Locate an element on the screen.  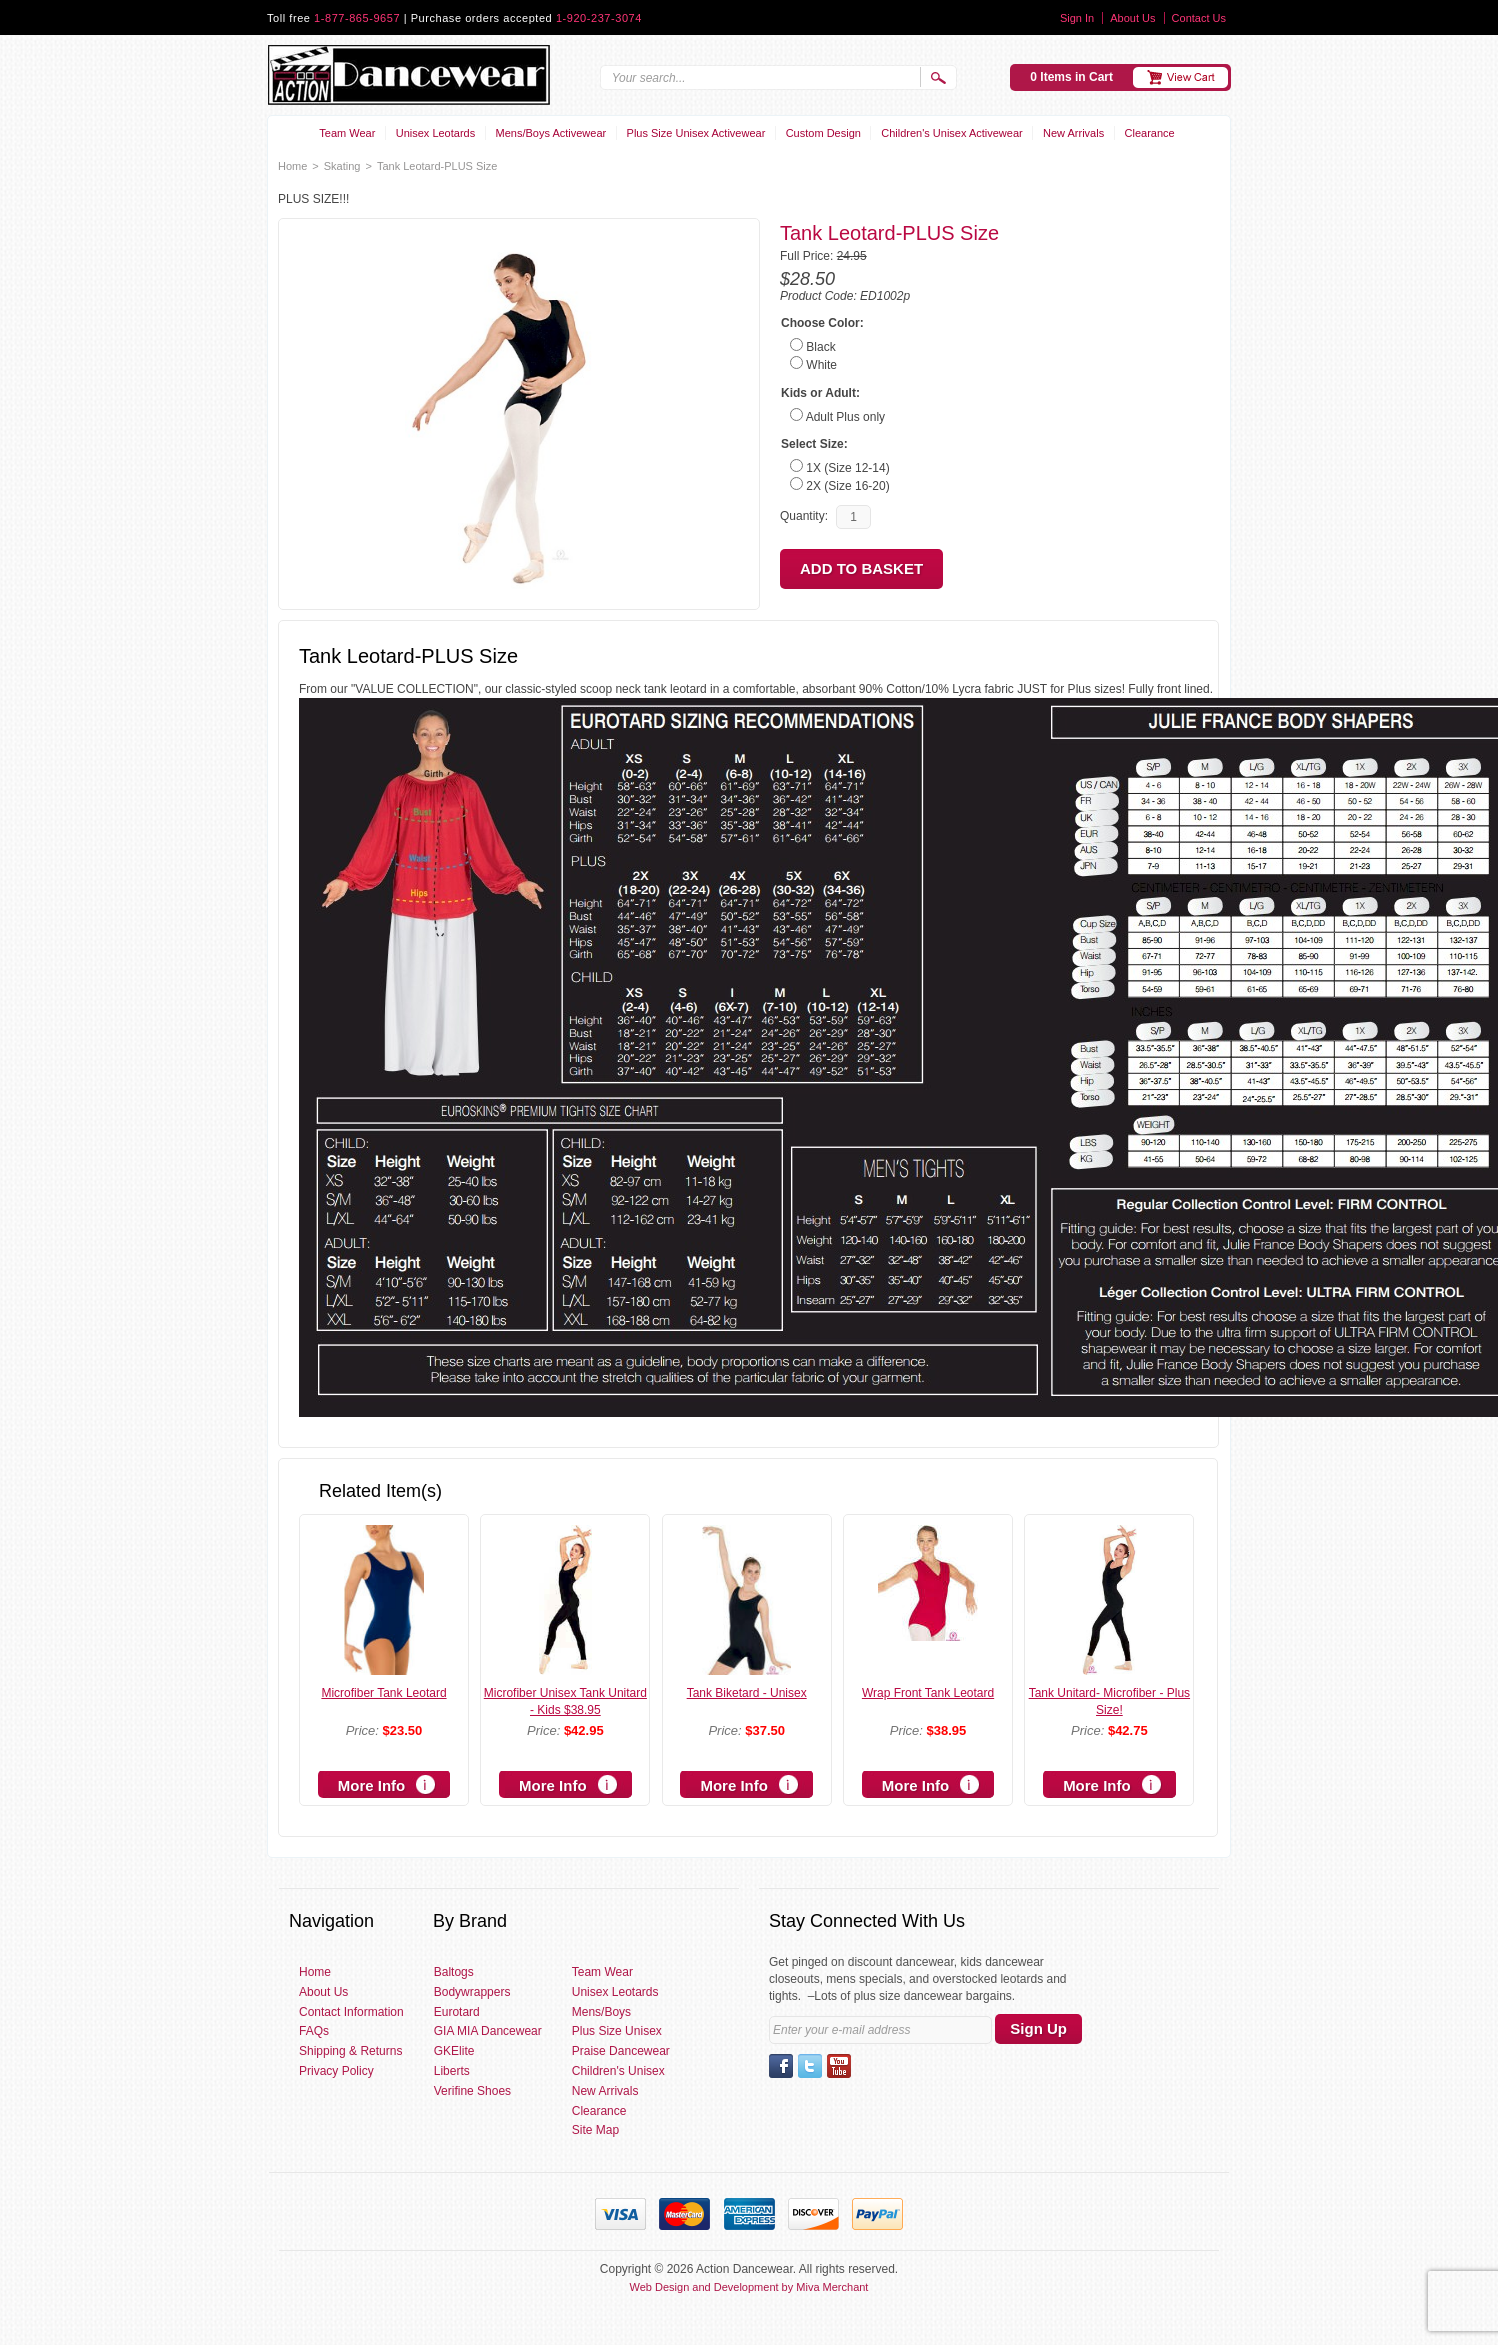
Praise Dancewear is located at coordinates (621, 2051).